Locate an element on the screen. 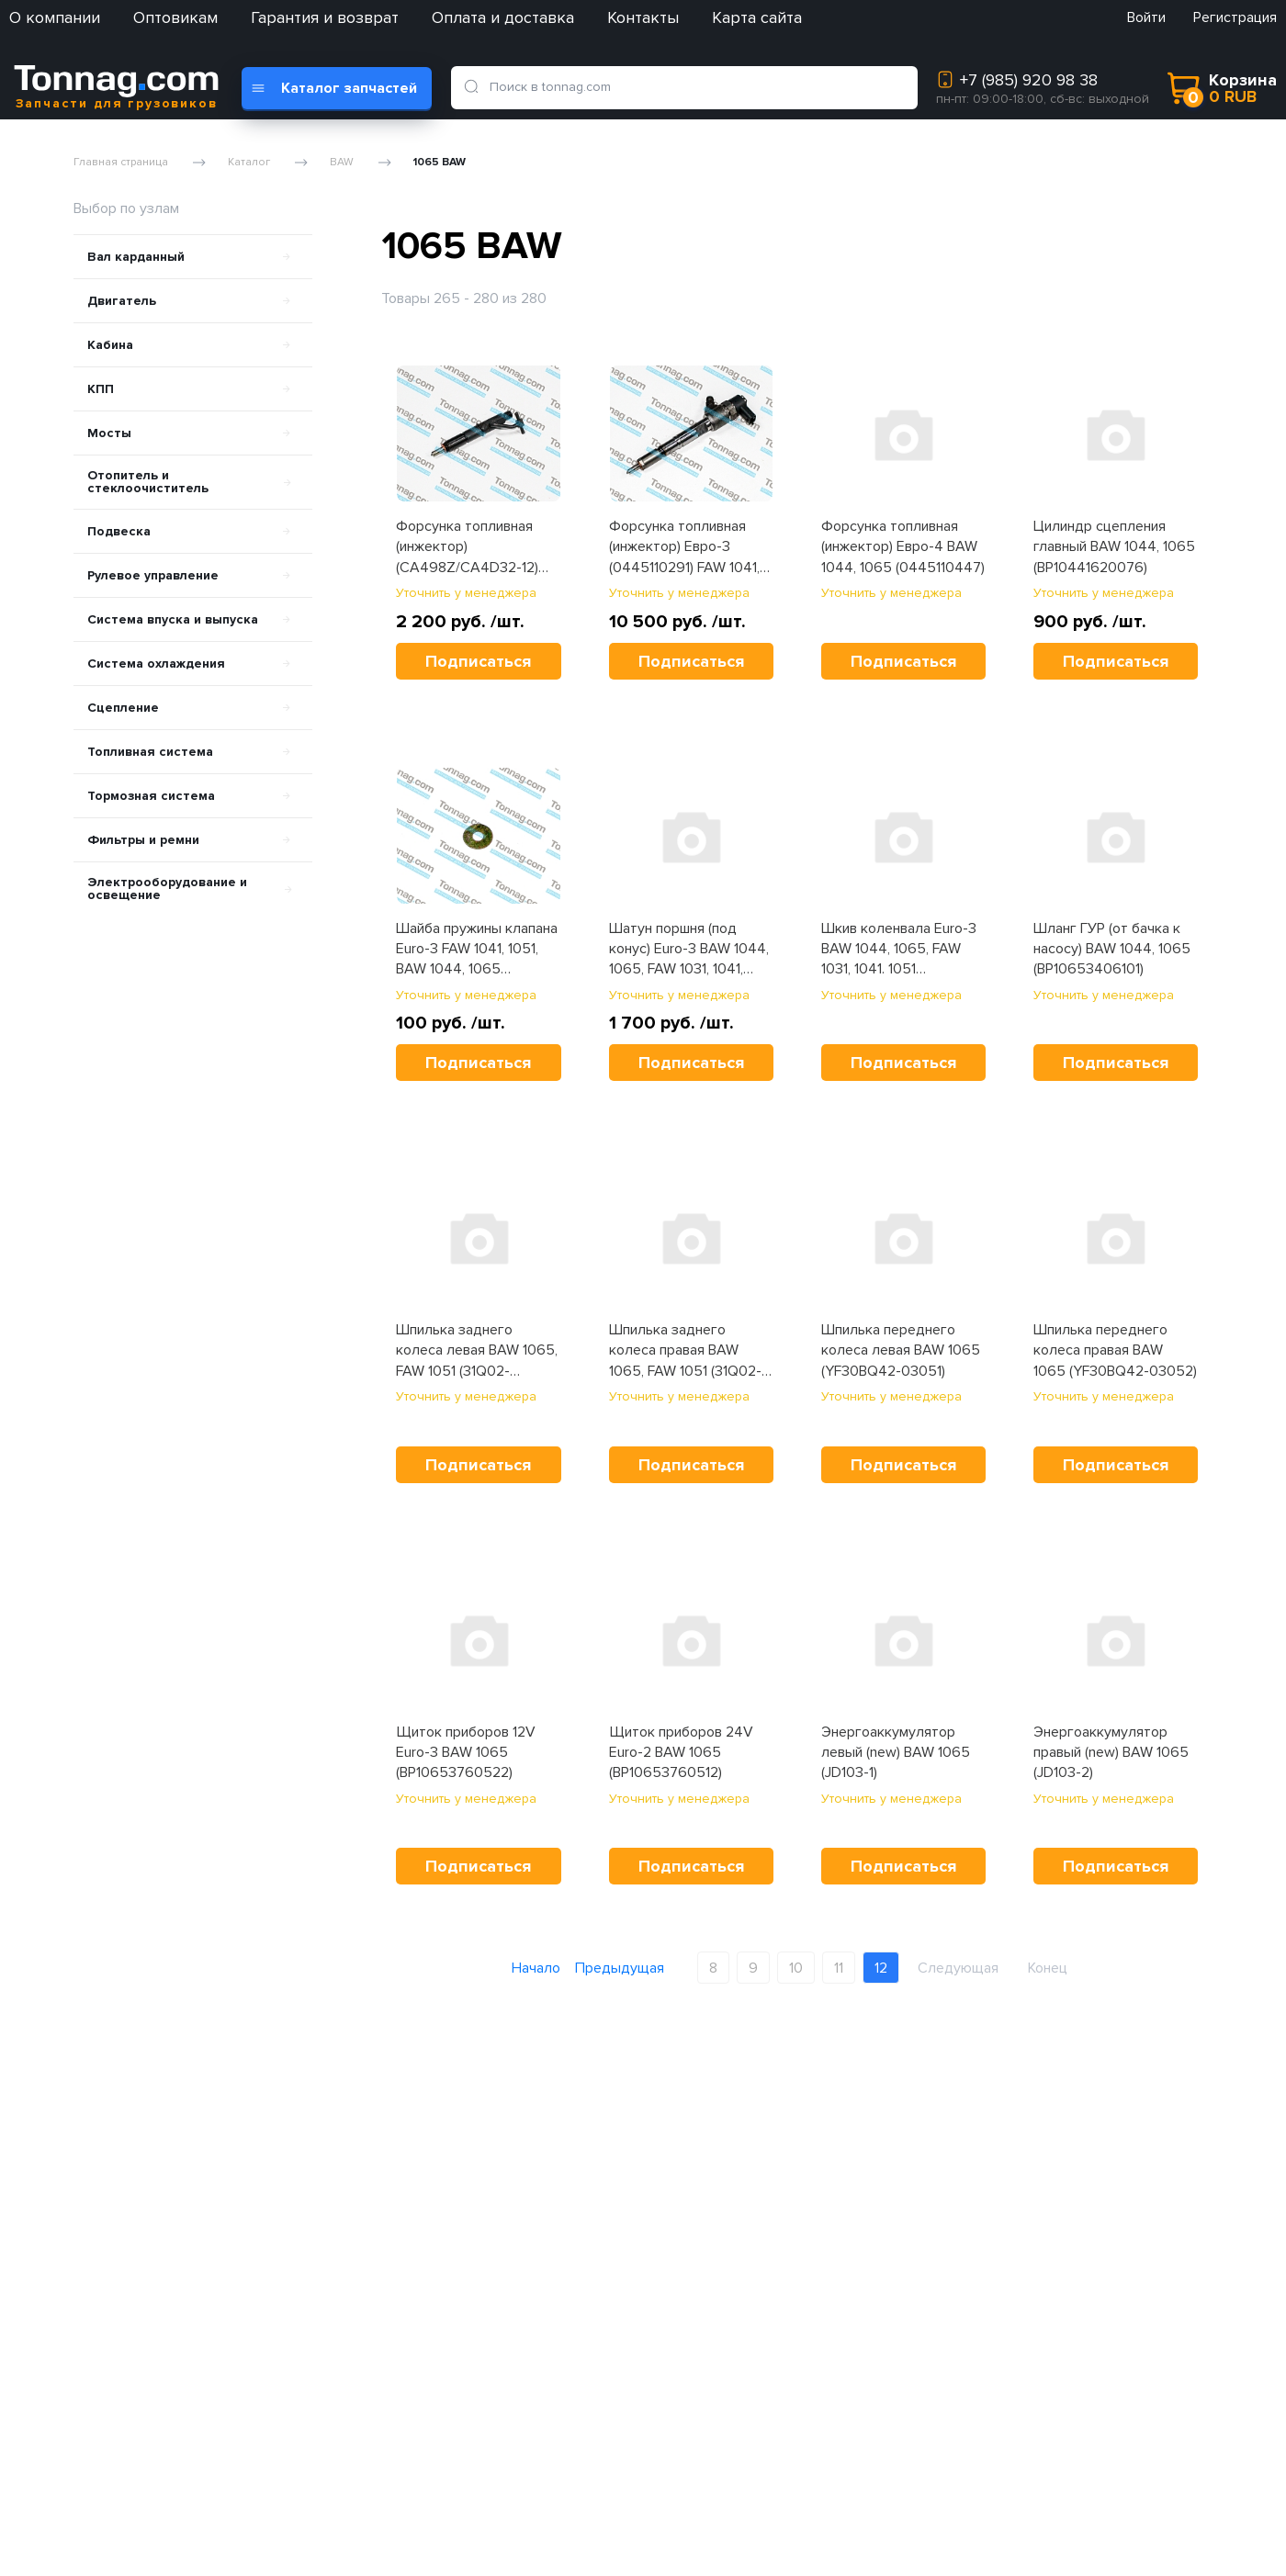 This screenshot has width=1286, height=2576. BAW is located at coordinates (342, 162).